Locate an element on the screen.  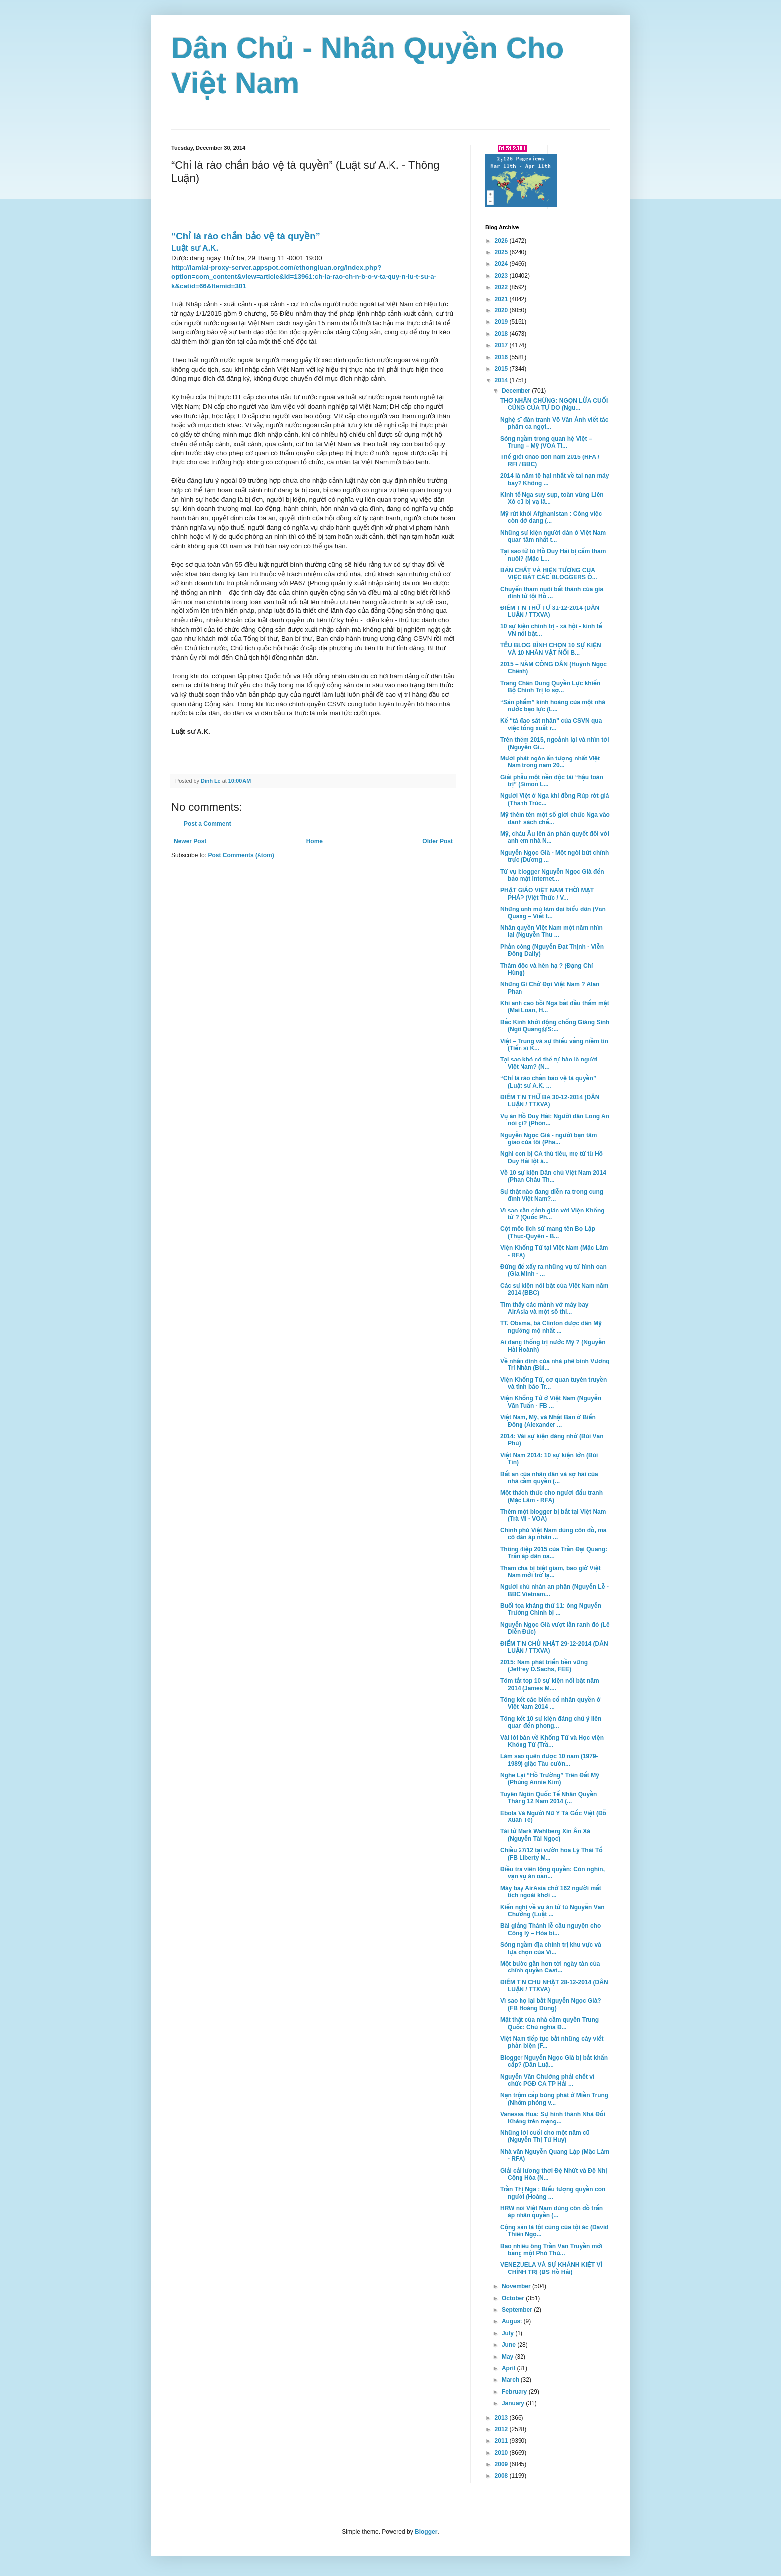
Nạn trộm cắp bùng phát ở Miền Trung (Nhóm phóng v... is located at coordinates (554, 2099).